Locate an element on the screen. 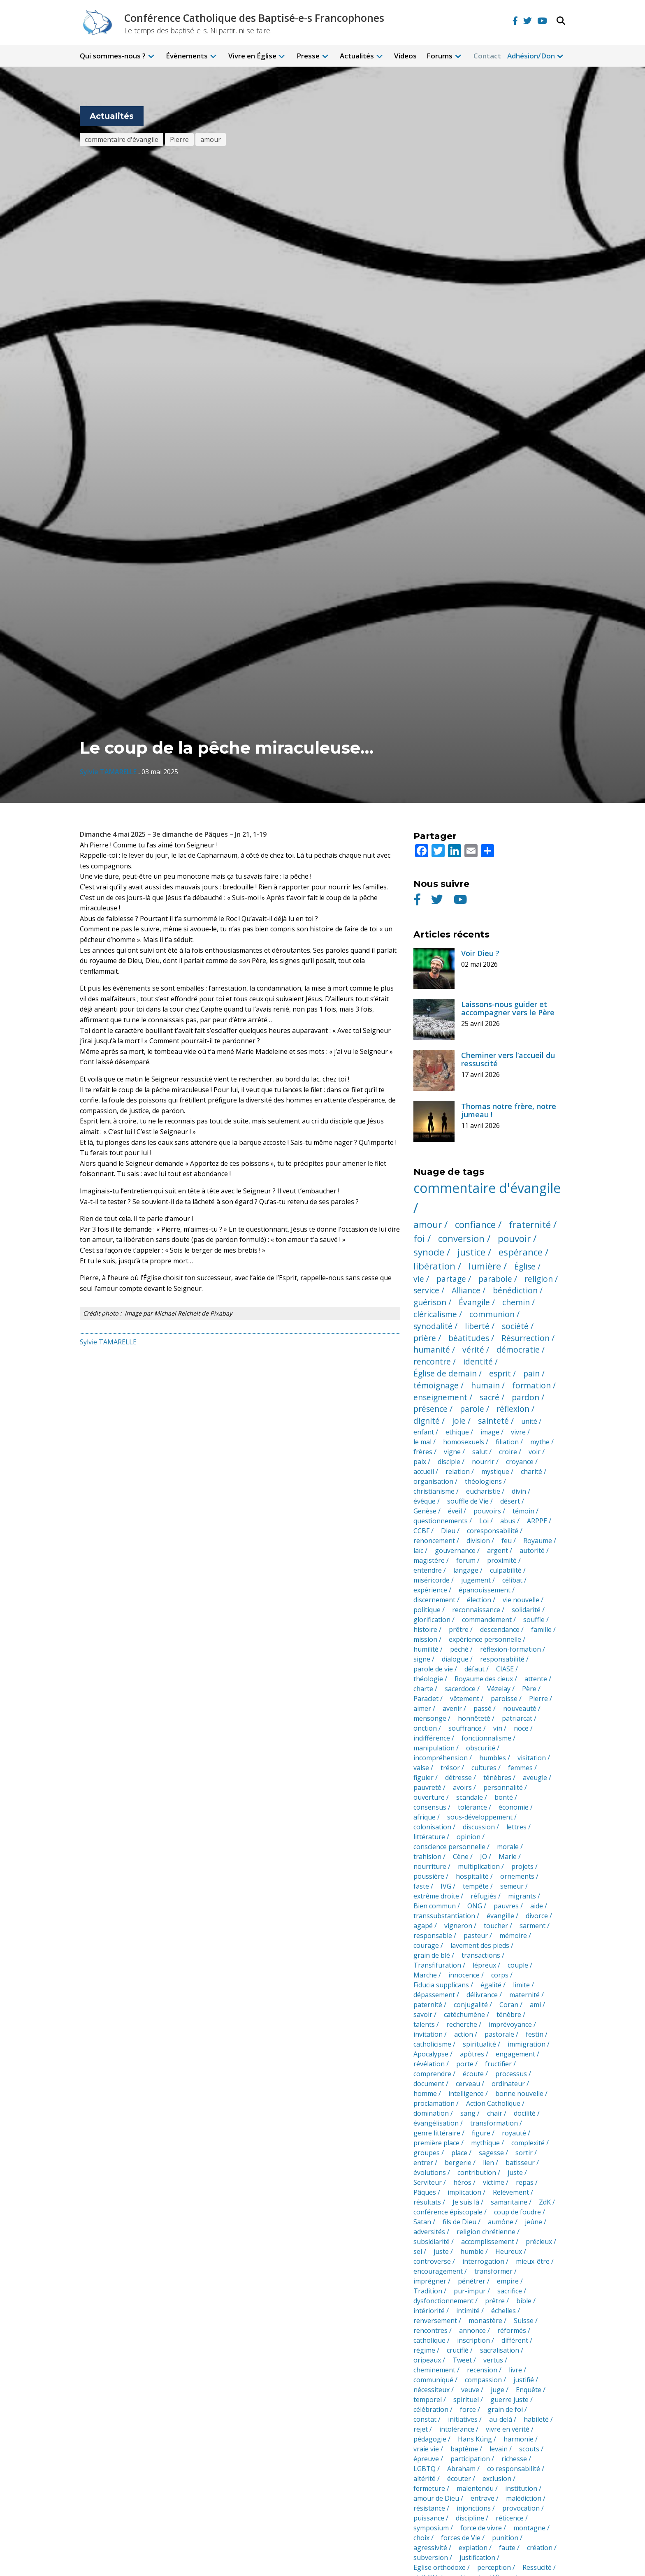 The image size is (645, 2576). processus is located at coordinates (511, 2073).